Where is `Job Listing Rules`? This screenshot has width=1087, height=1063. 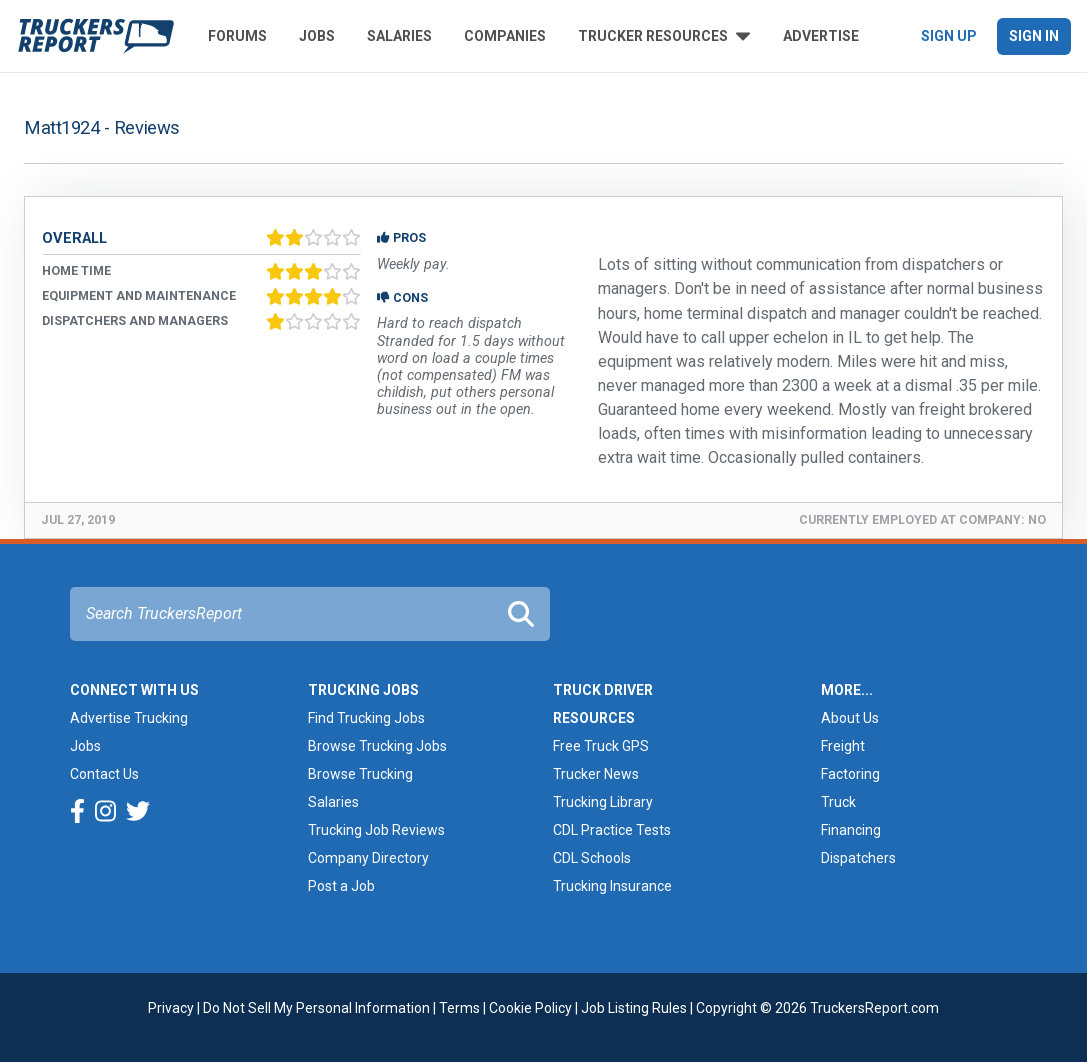 Job Listing Rules is located at coordinates (634, 1008).